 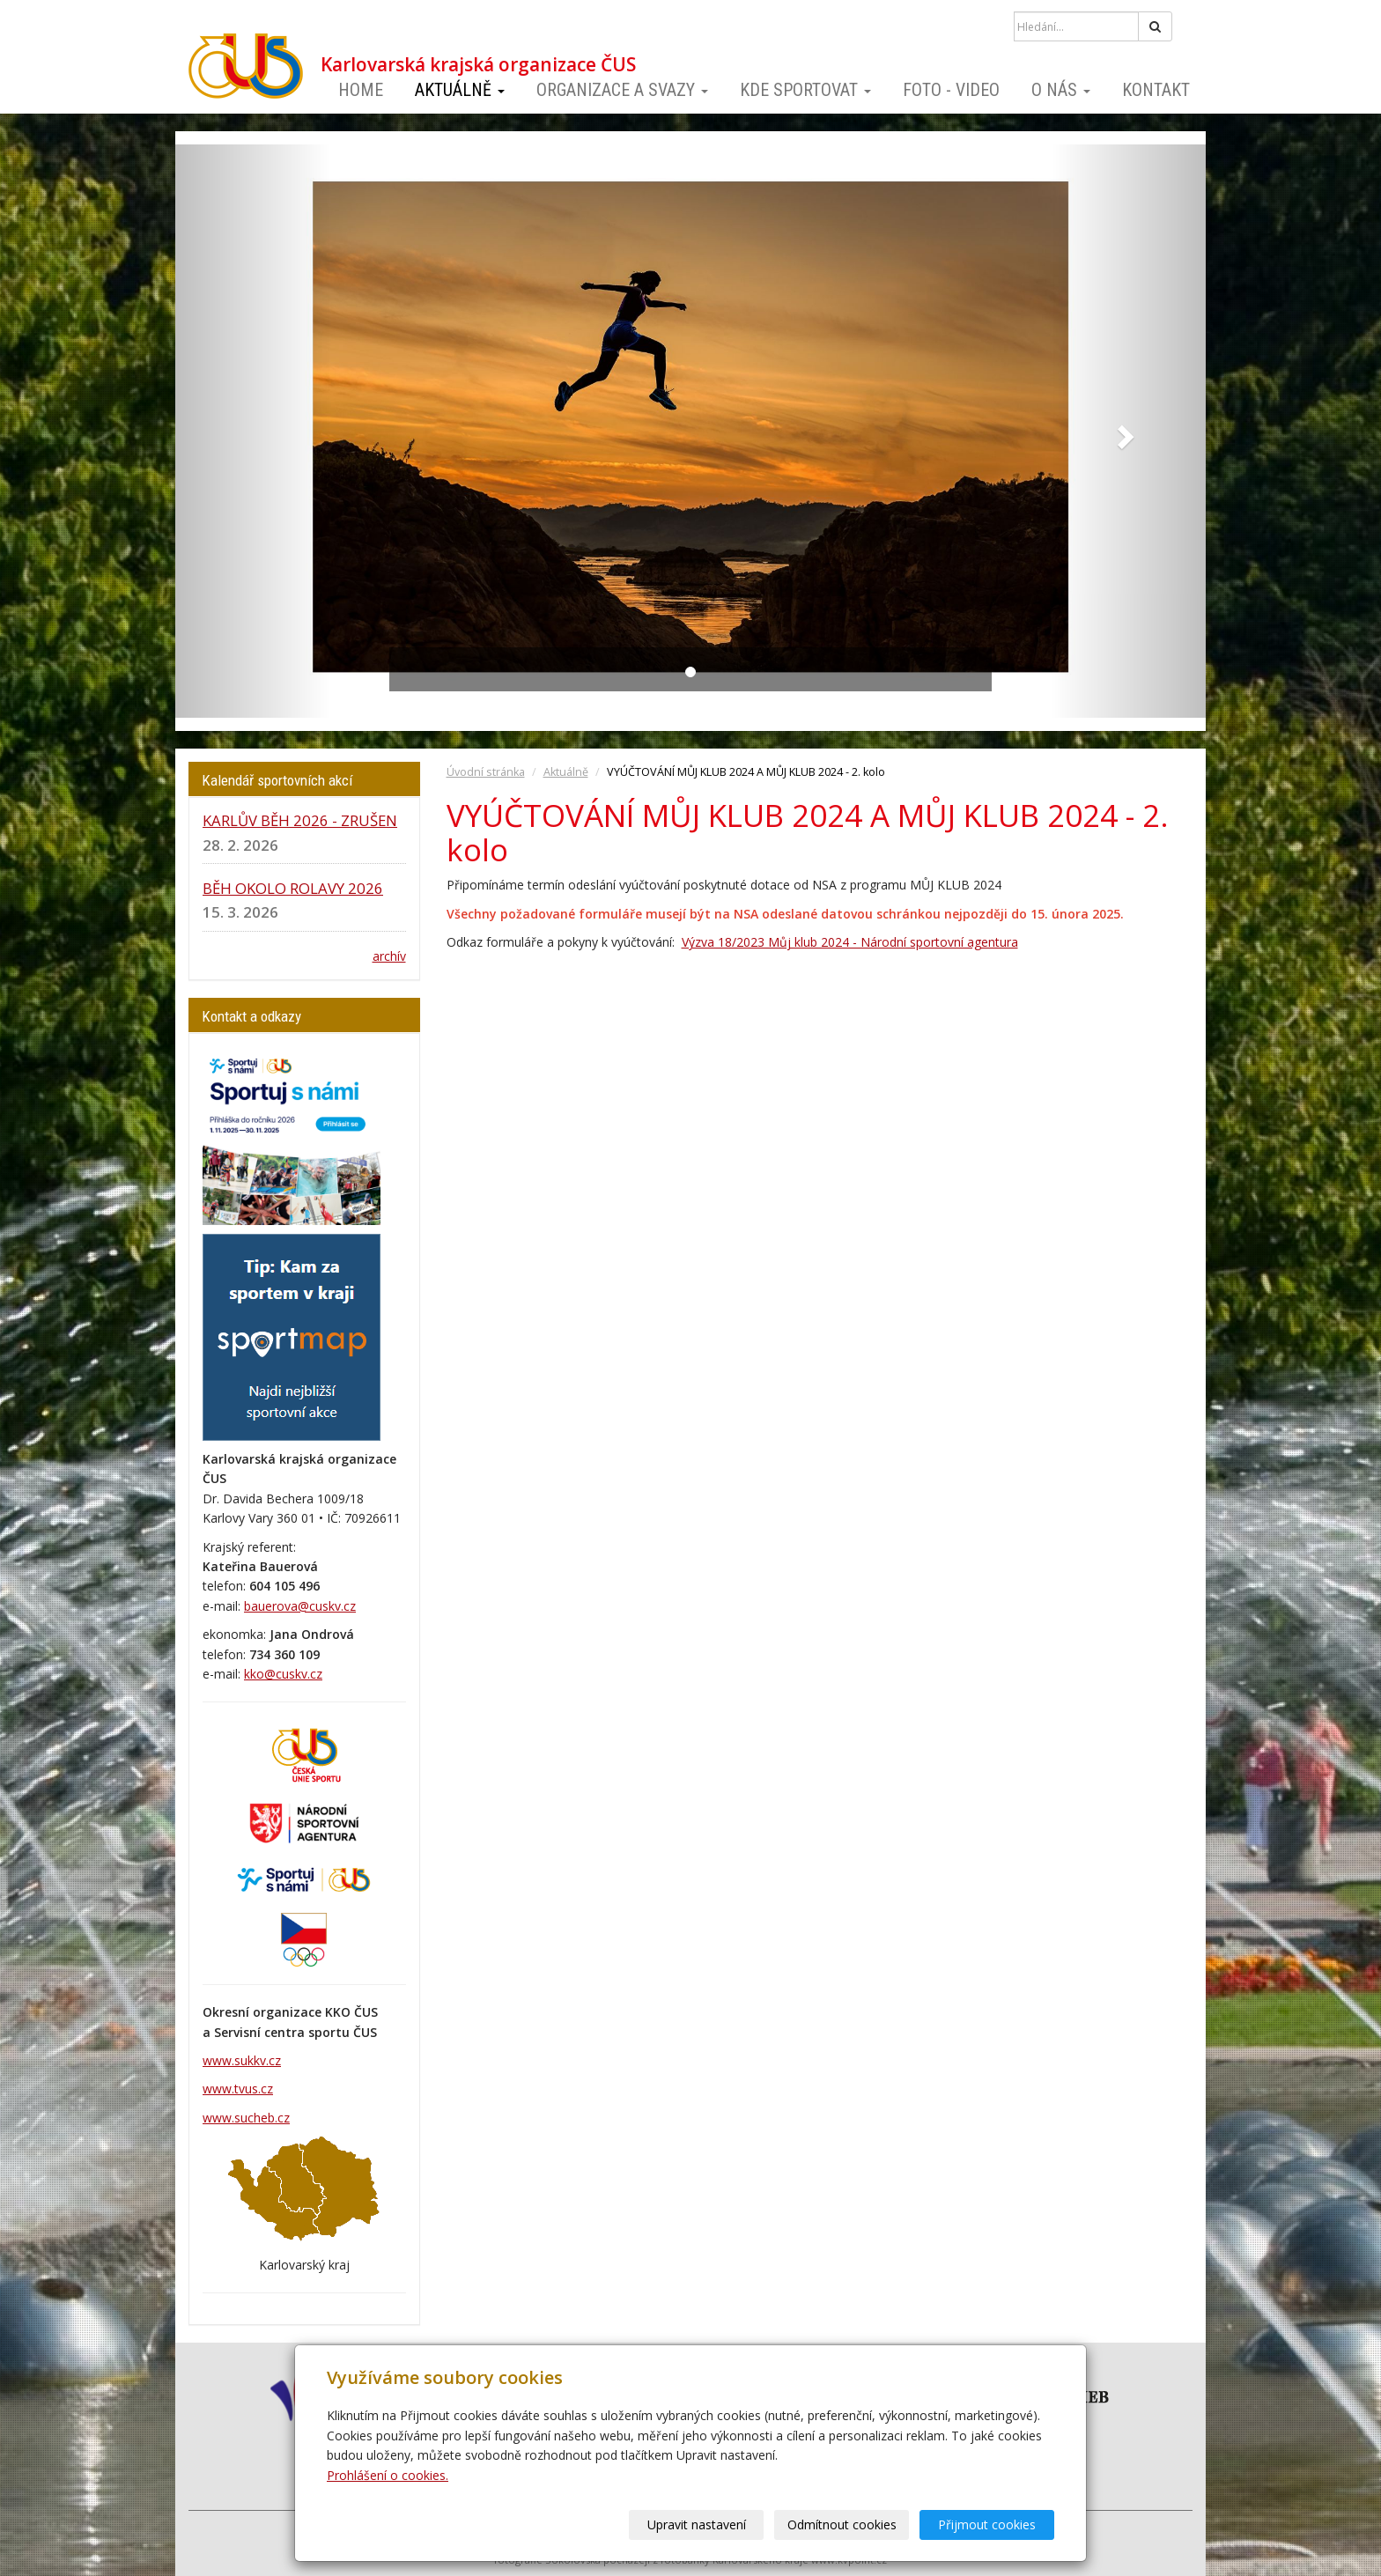 What do you see at coordinates (850, 942) in the screenshot?
I see `Výzva 18/2023 Můj klub 2024 - Národní sportovní agentura` at bounding box center [850, 942].